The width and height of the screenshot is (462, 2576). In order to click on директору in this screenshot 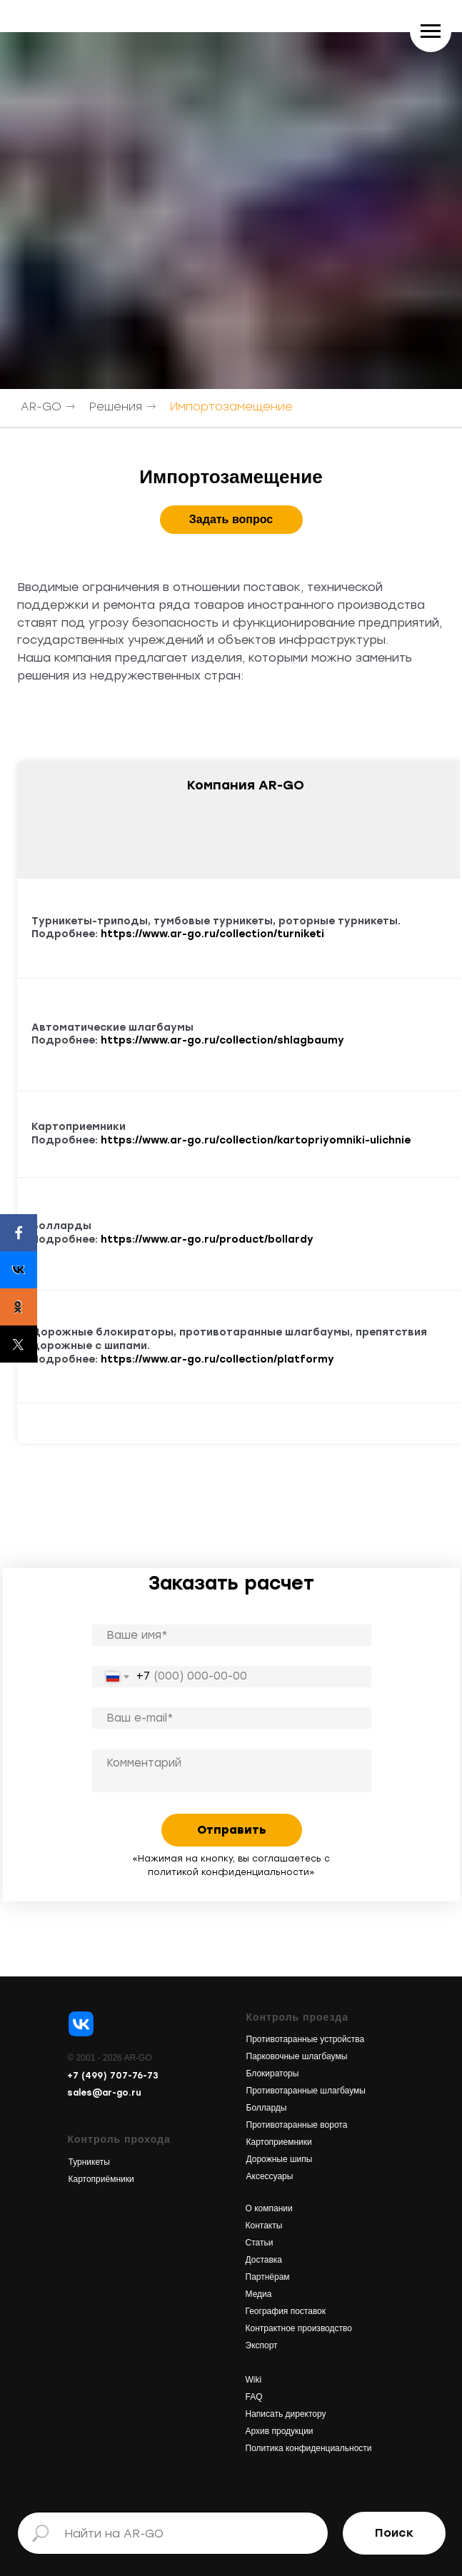, I will do `click(304, 2414)`.